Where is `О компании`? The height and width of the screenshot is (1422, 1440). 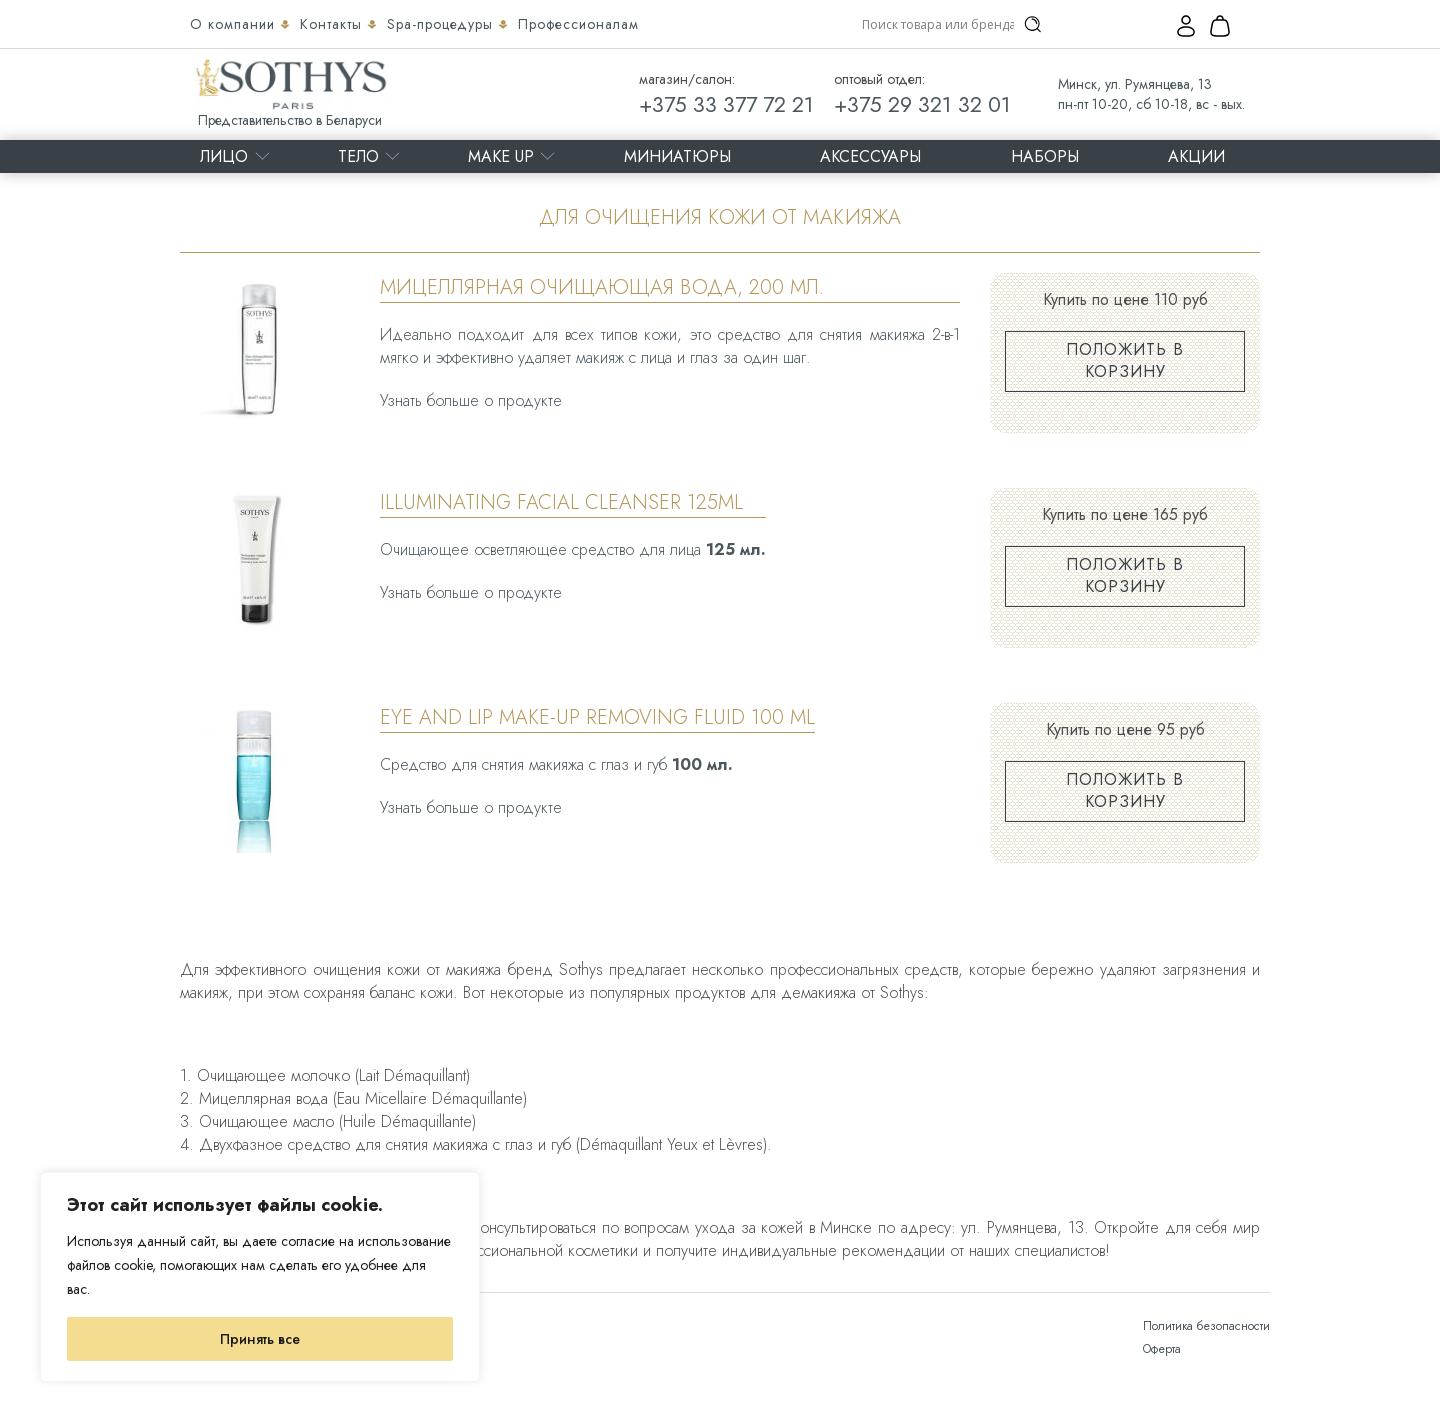 О компании is located at coordinates (235, 24).